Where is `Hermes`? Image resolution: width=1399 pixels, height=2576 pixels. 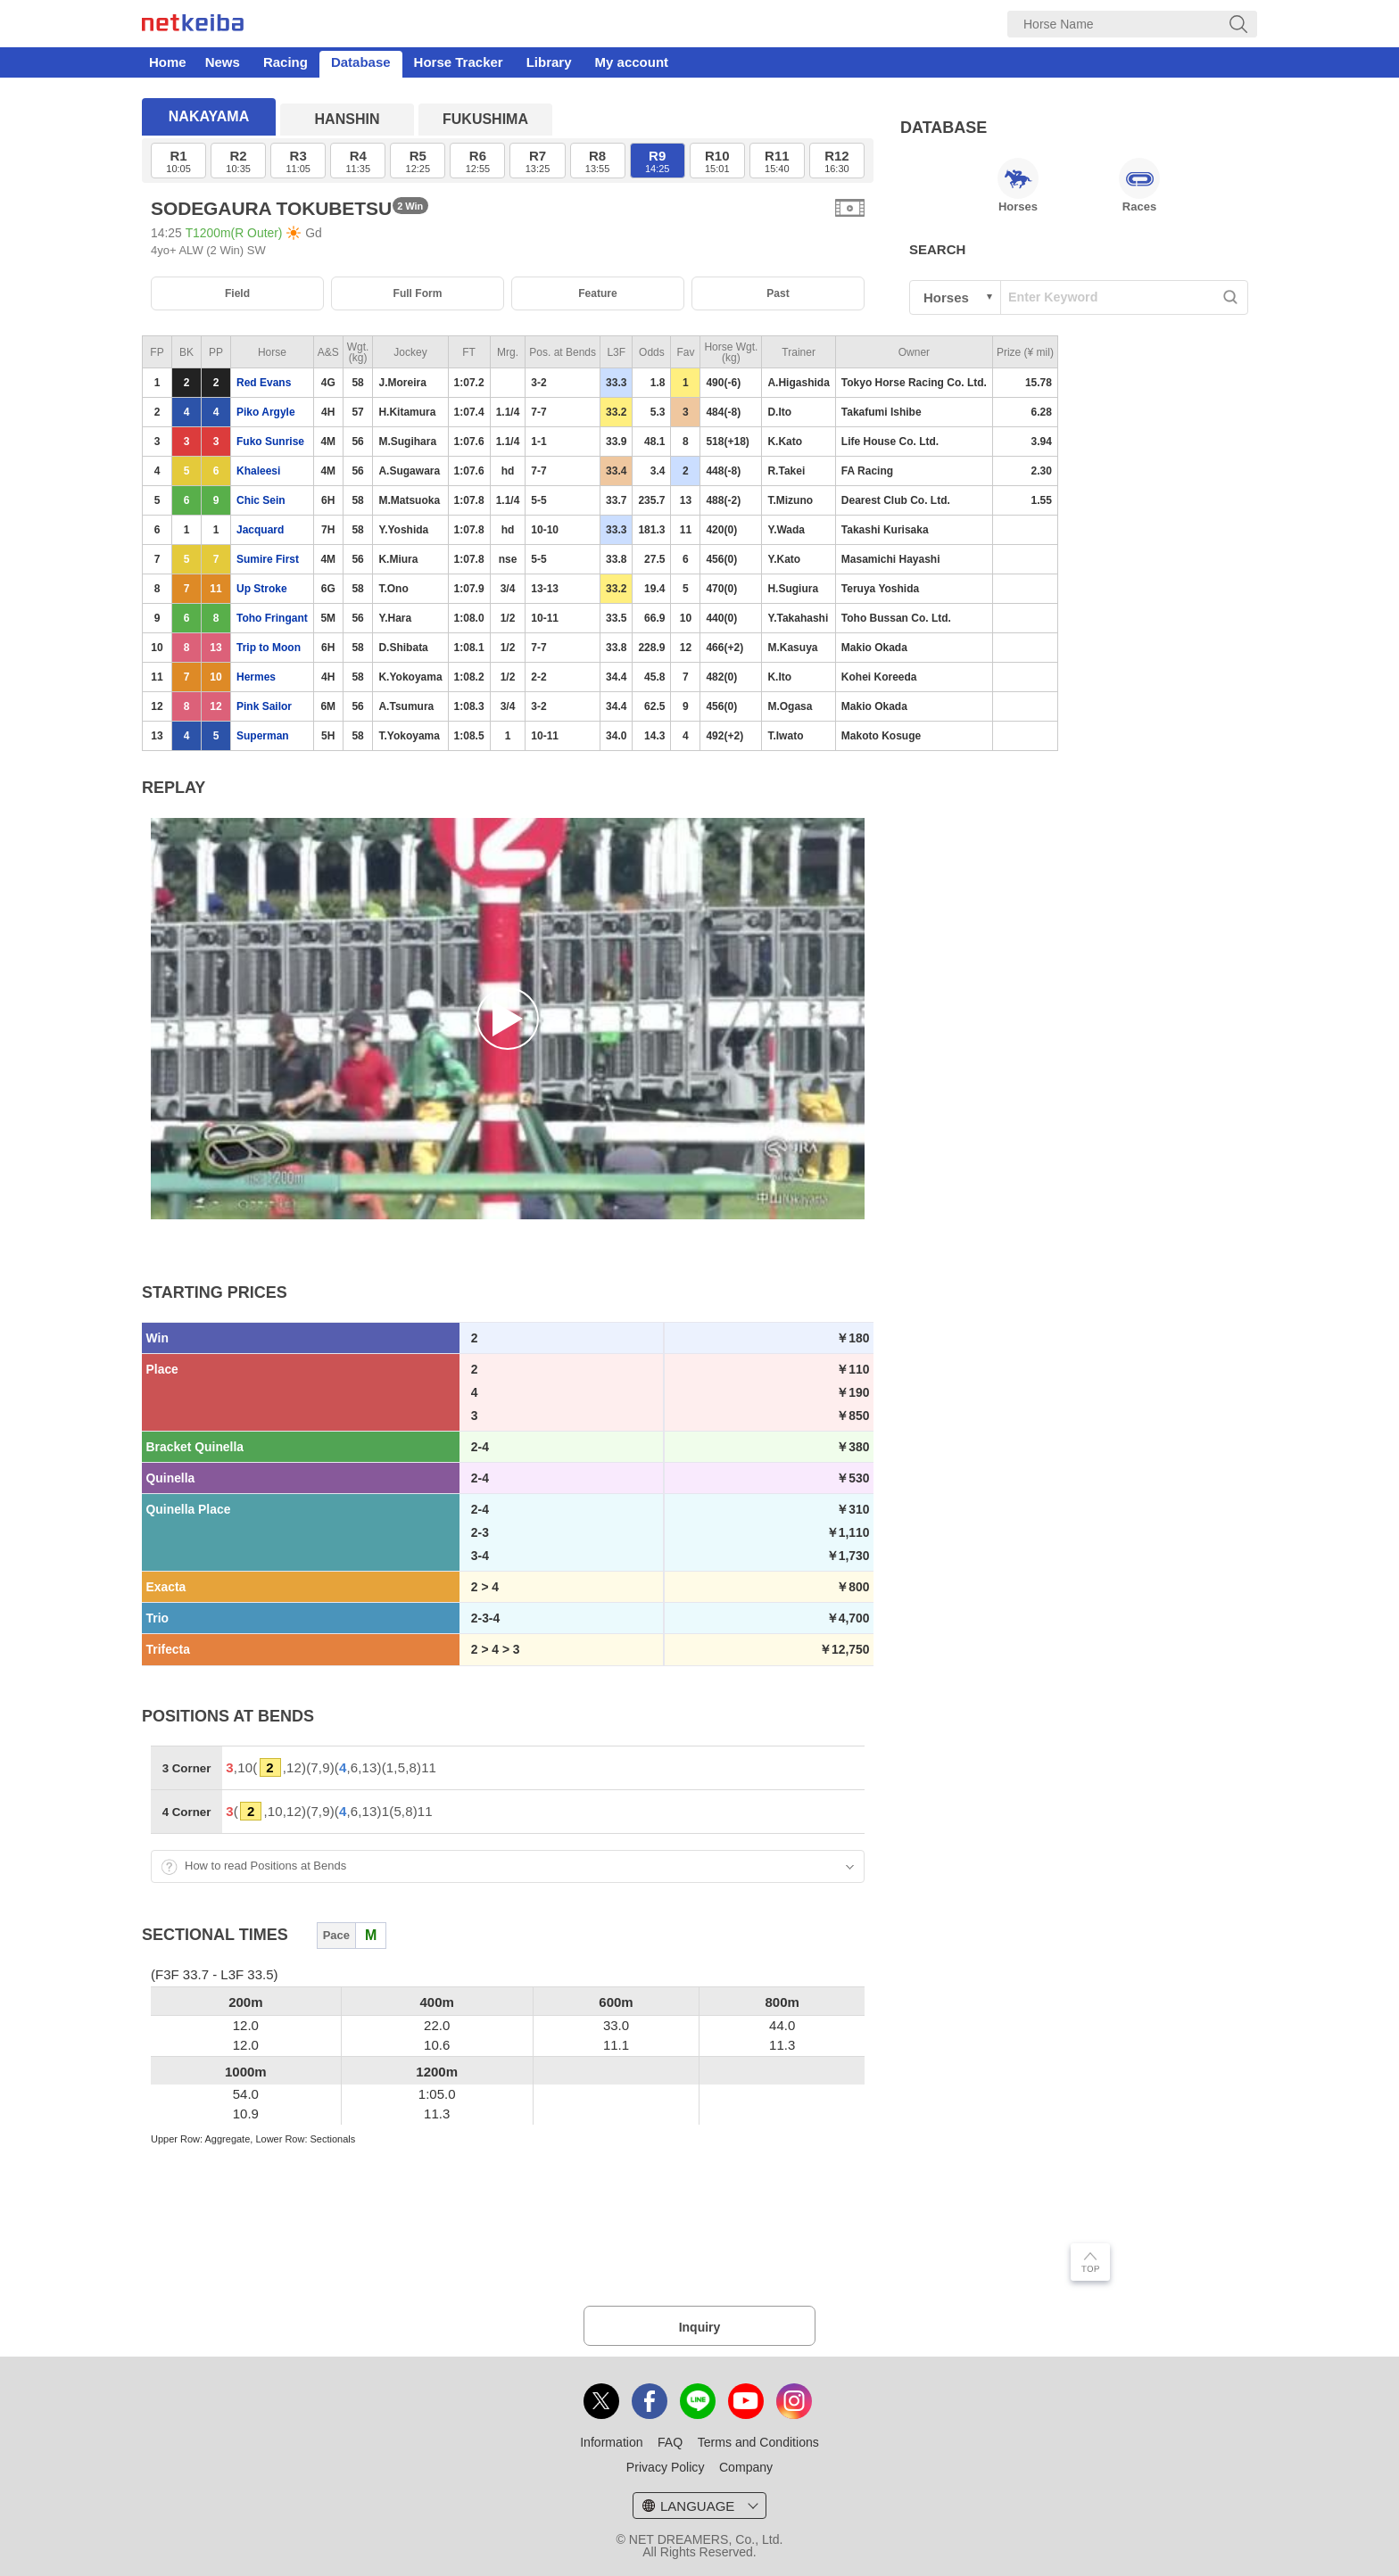 Hermes is located at coordinates (256, 677).